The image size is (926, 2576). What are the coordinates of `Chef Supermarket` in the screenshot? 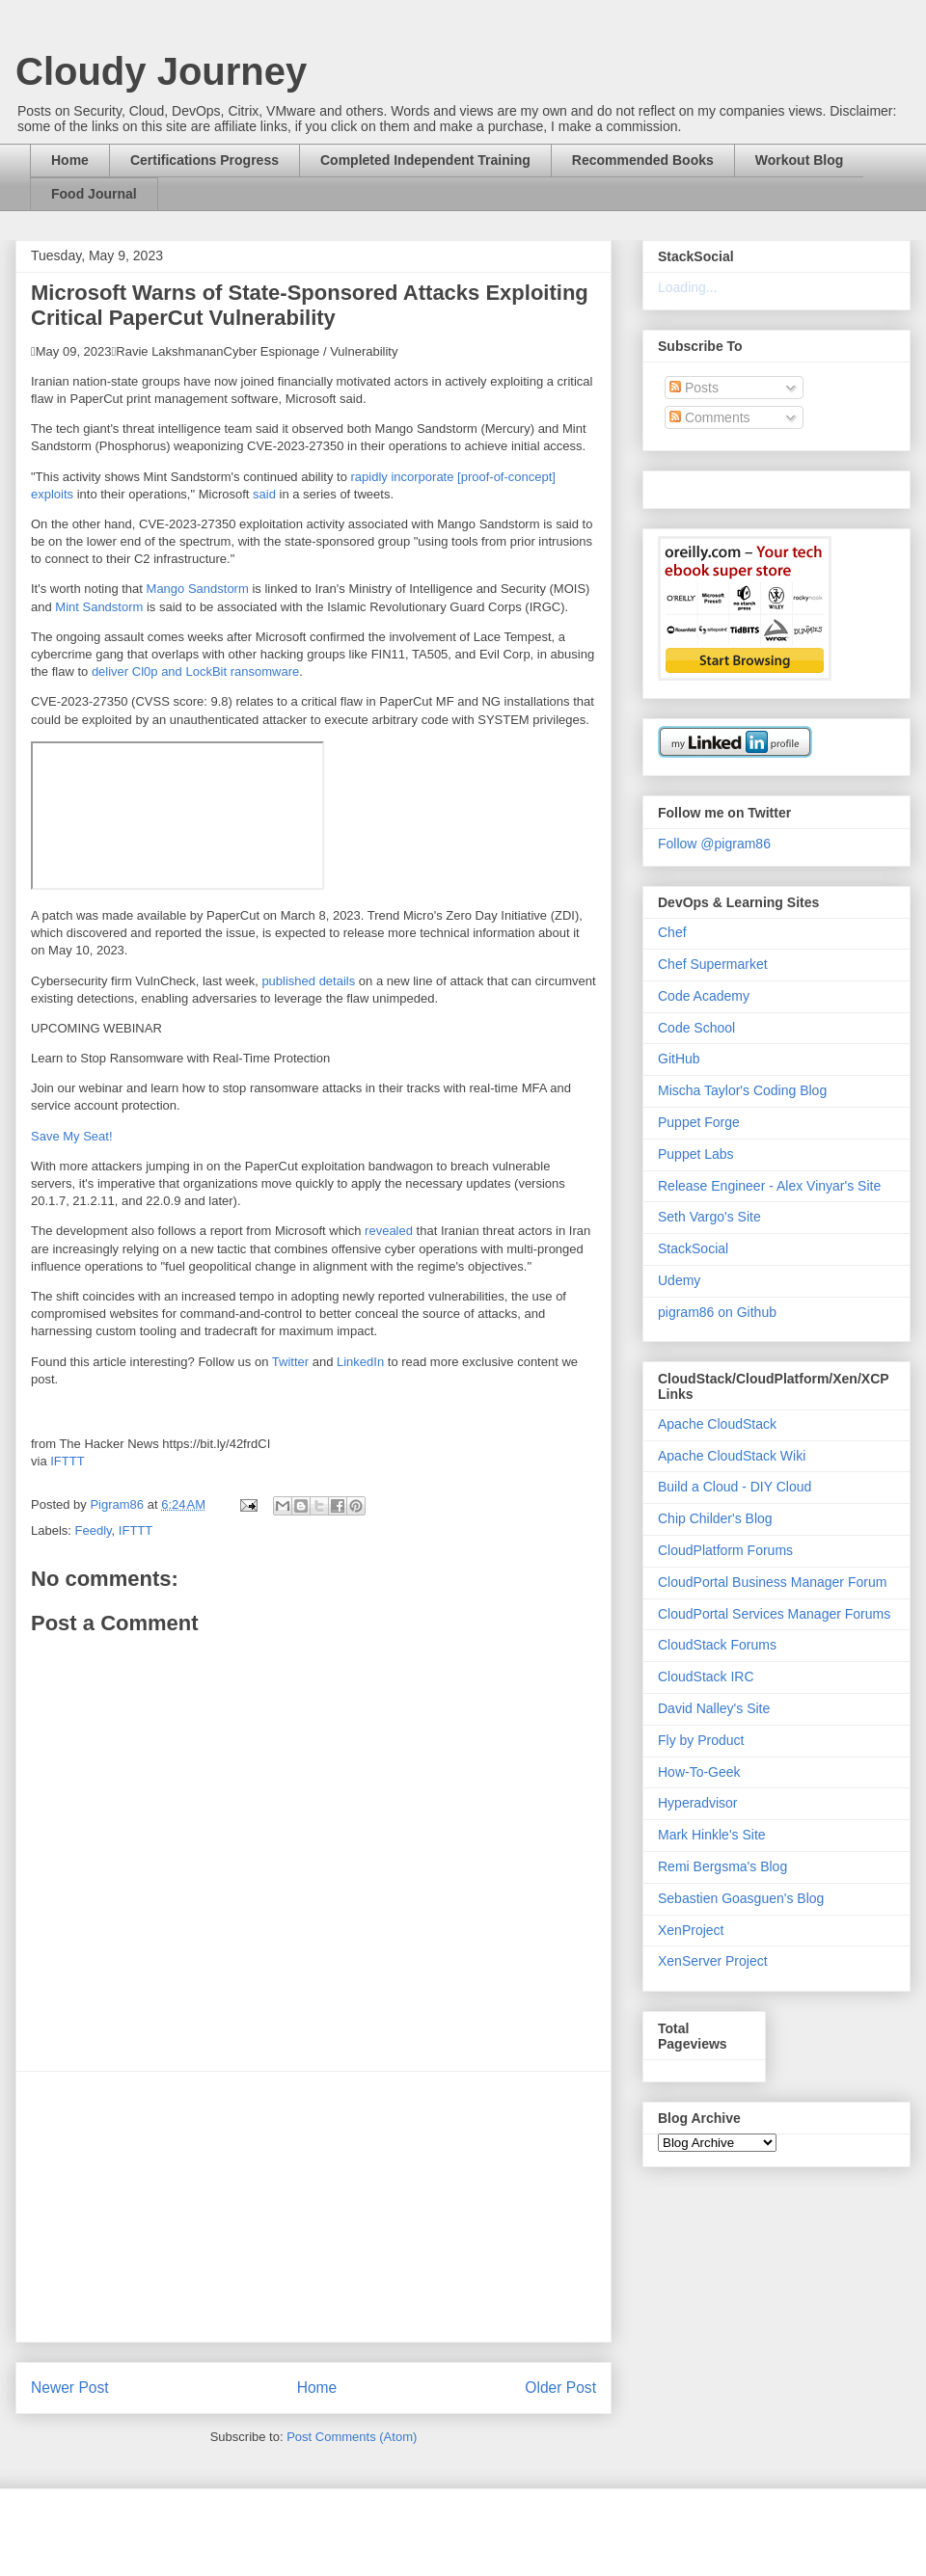 It's located at (713, 964).